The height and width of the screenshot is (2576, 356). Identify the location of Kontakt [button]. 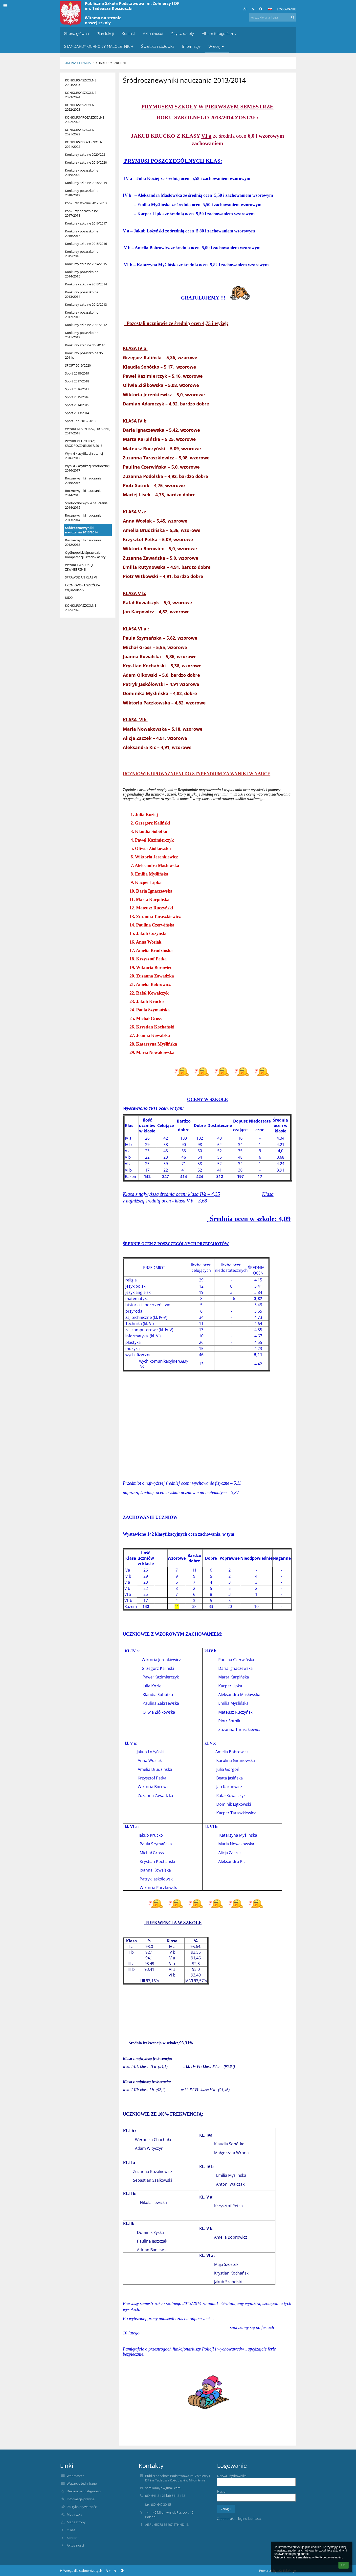
(128, 33).